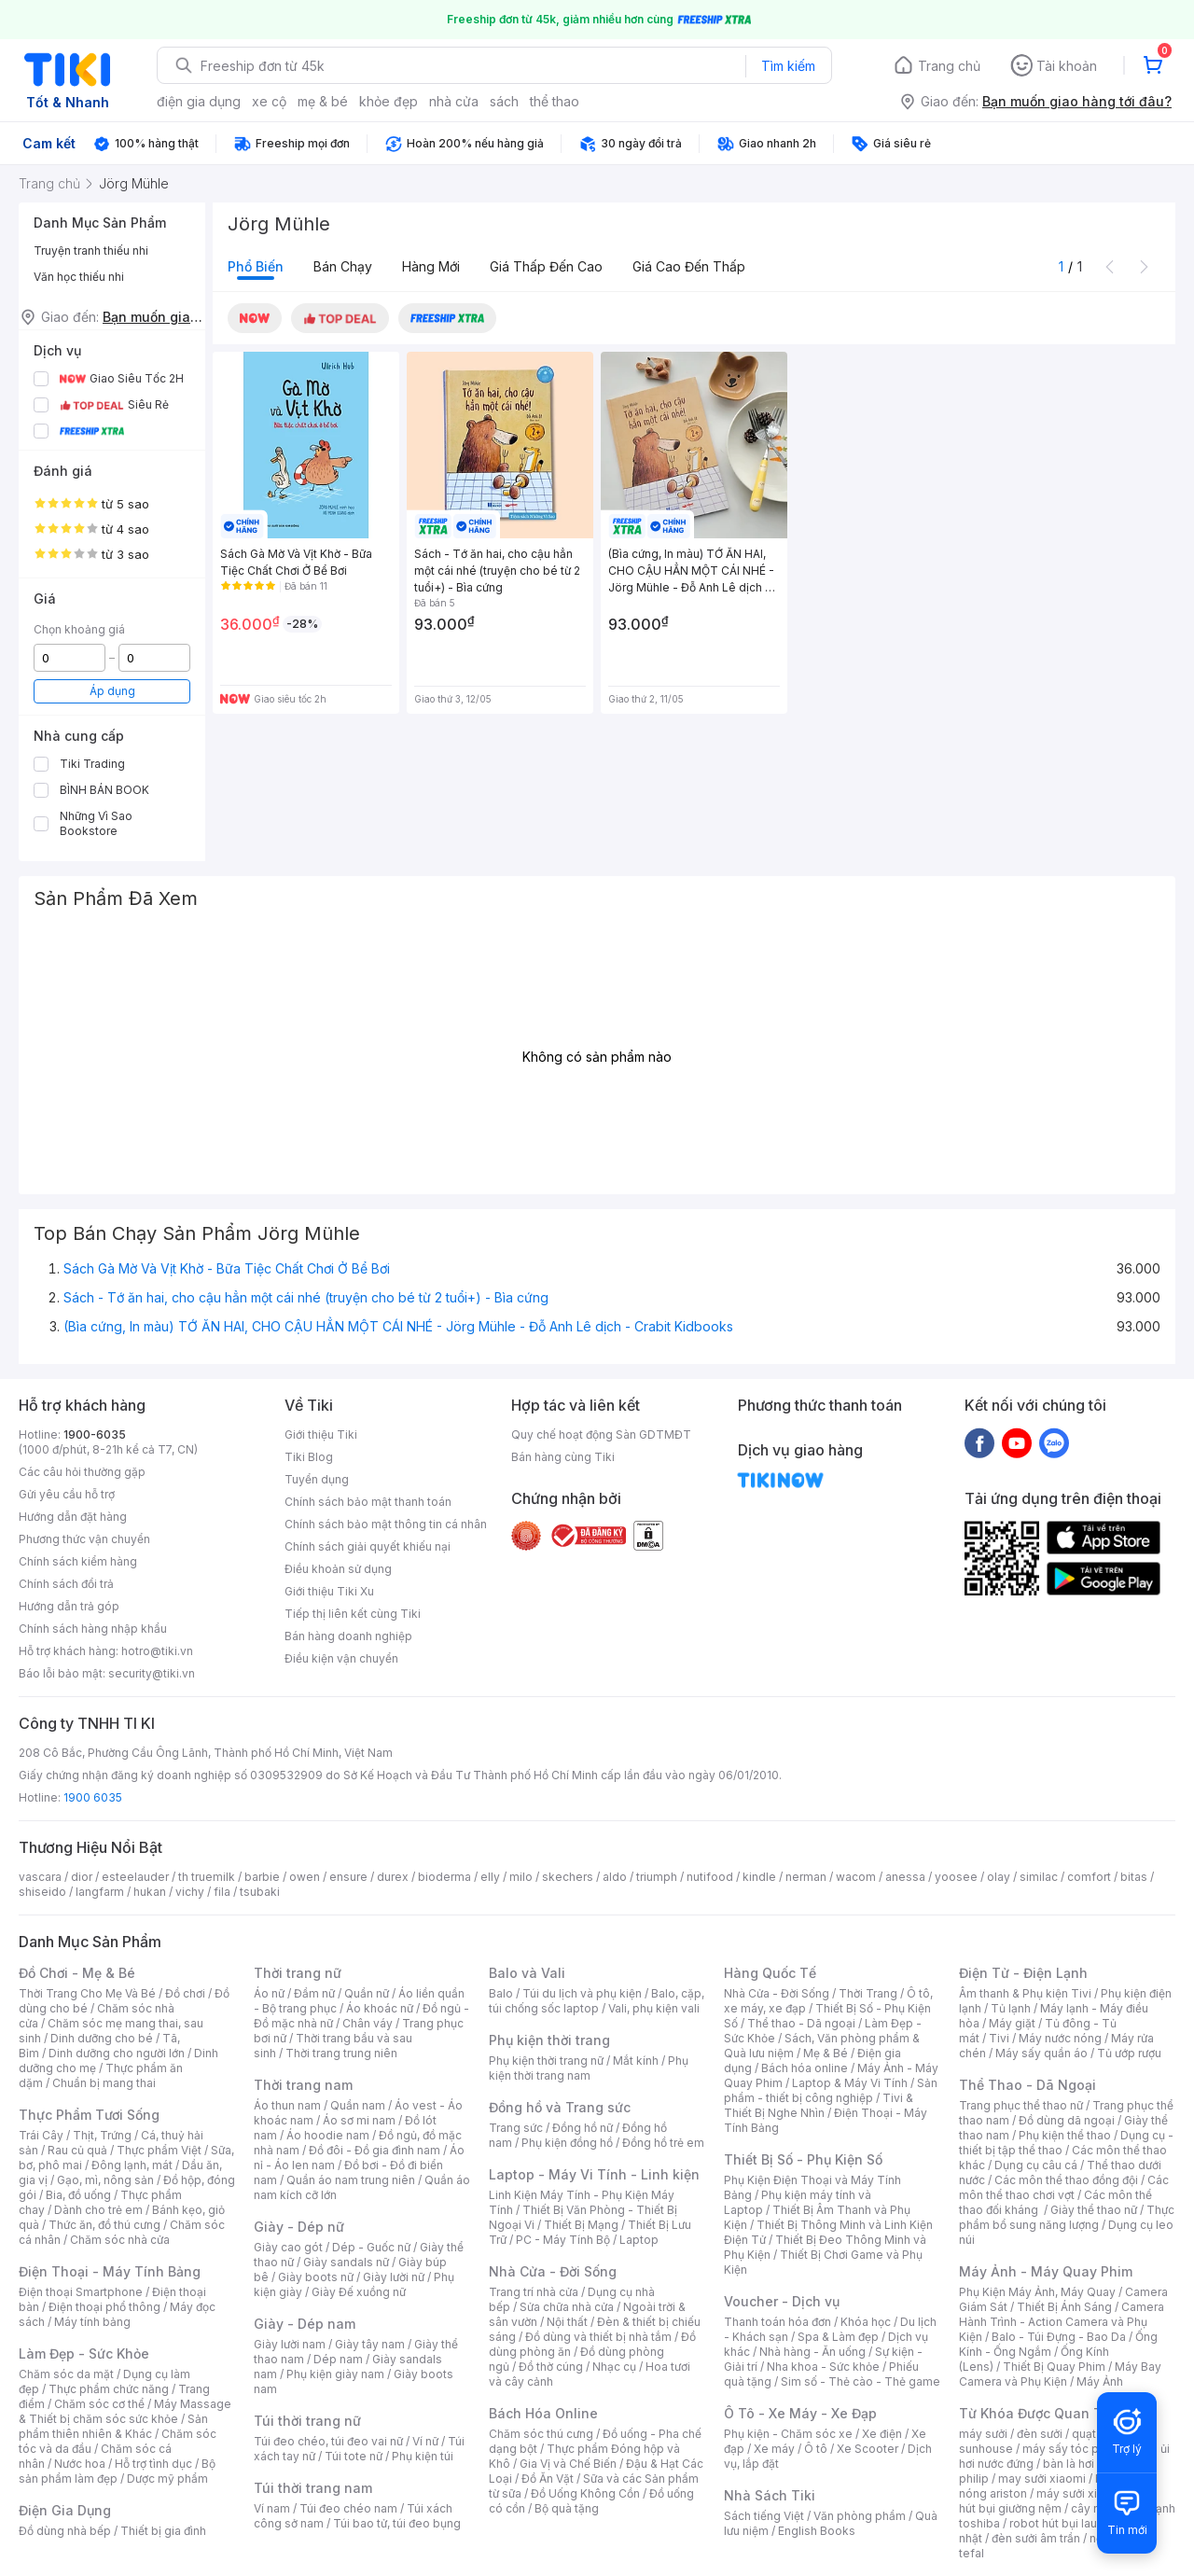 This screenshot has height=2576, width=1194. What do you see at coordinates (567, 2143) in the screenshot?
I see `Phụ kiện đồng hồ` at bounding box center [567, 2143].